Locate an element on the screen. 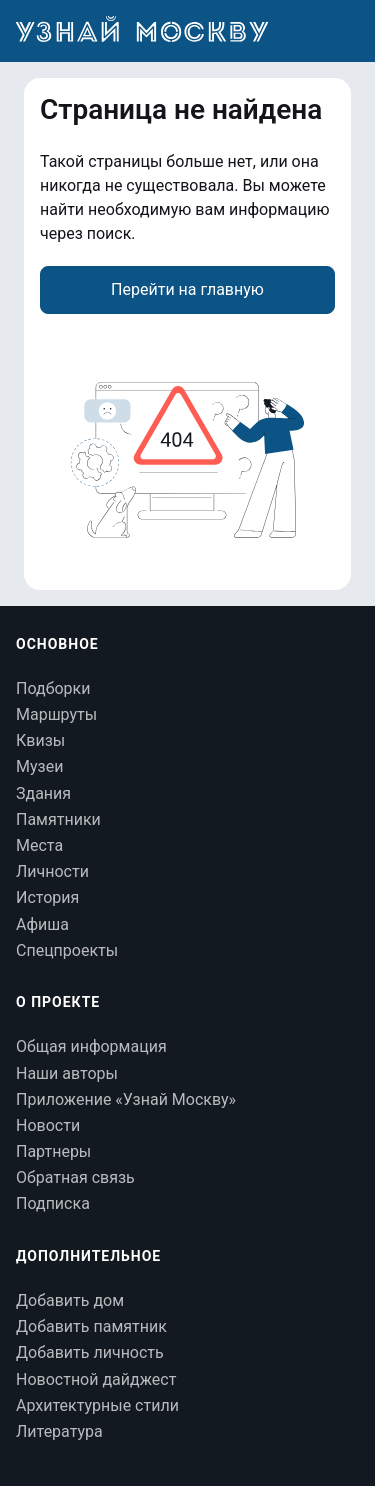 The image size is (375, 1486). Литература is located at coordinates (59, 1431).